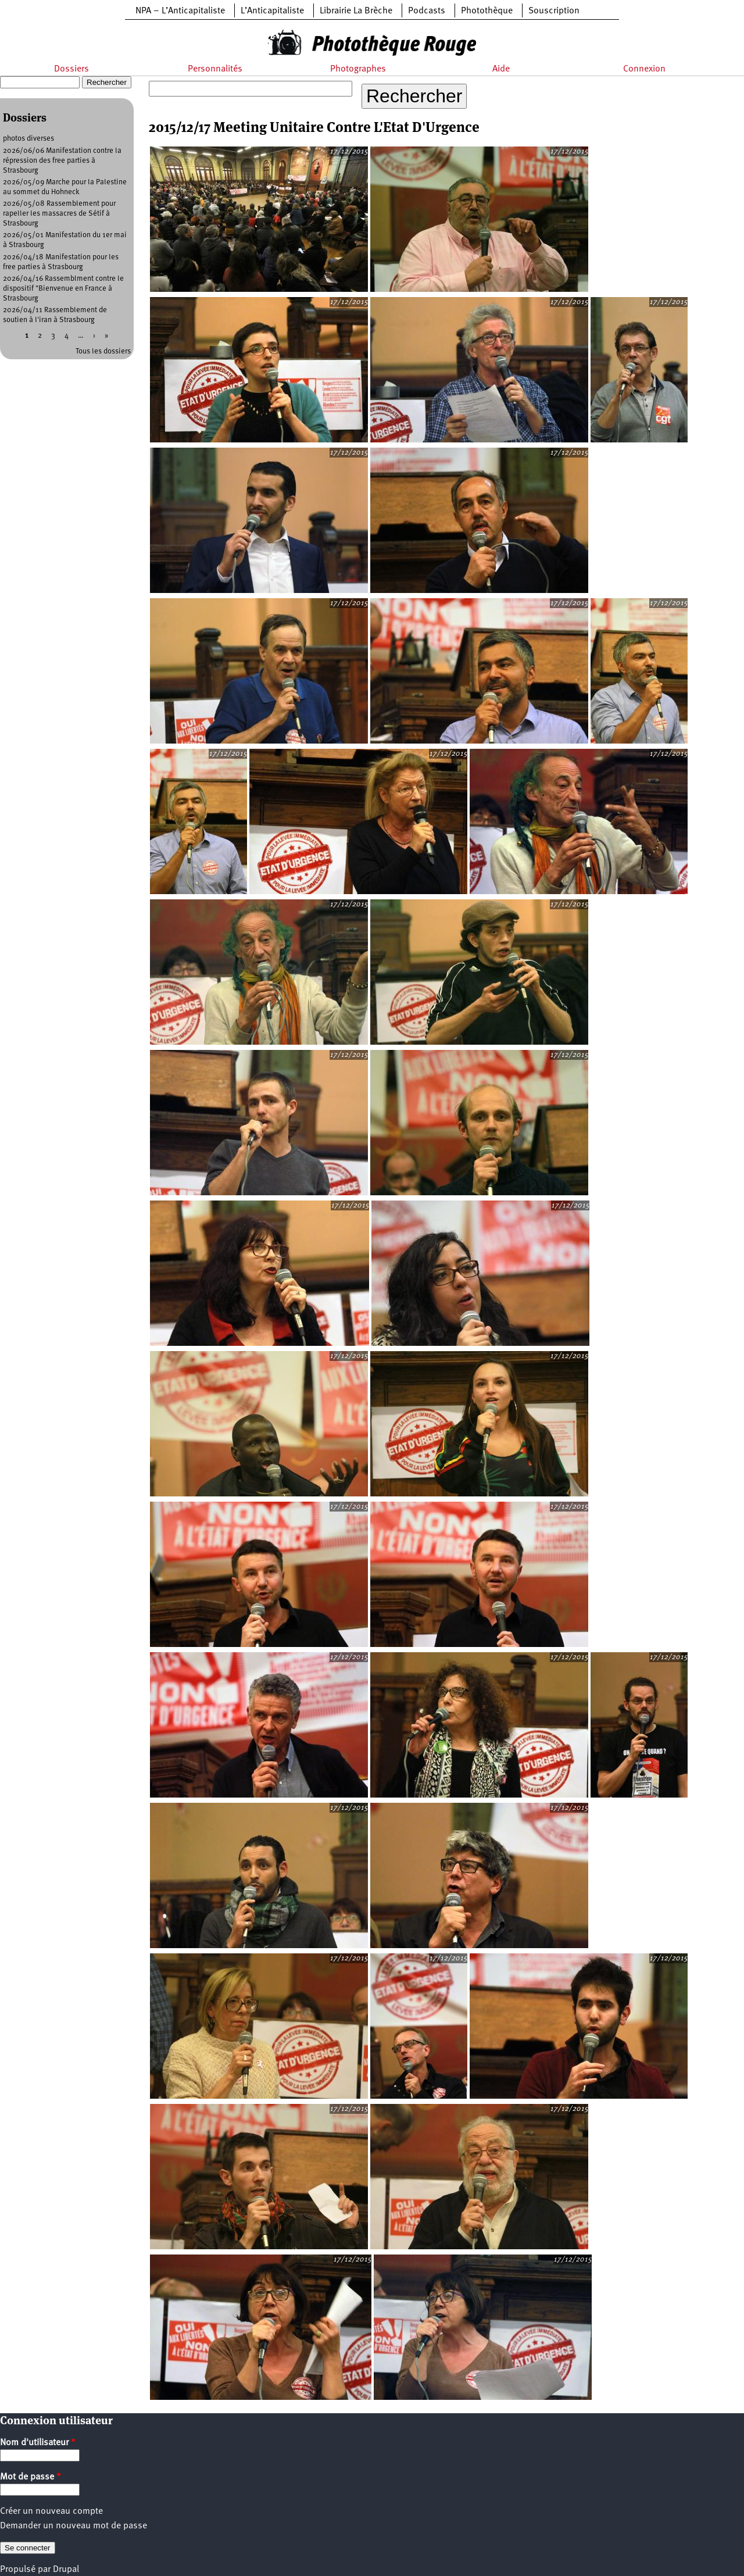 Image resolution: width=744 pixels, height=2576 pixels. I want to click on Personnalités, so click(215, 69).